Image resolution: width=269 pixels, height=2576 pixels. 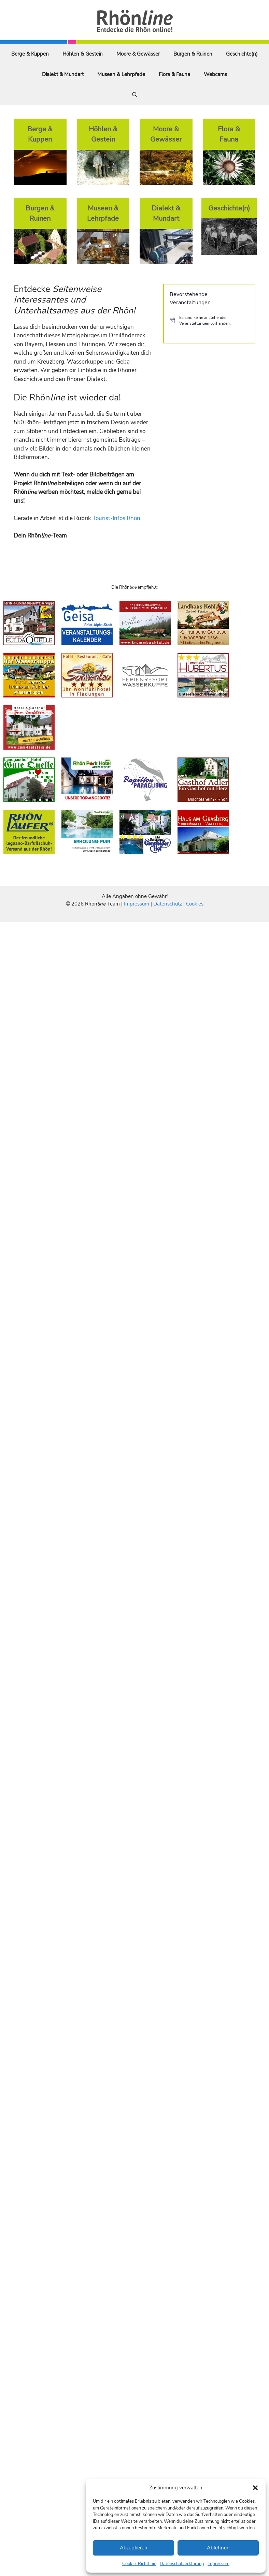 I want to click on Dialekt & Mundart, so click(x=63, y=74).